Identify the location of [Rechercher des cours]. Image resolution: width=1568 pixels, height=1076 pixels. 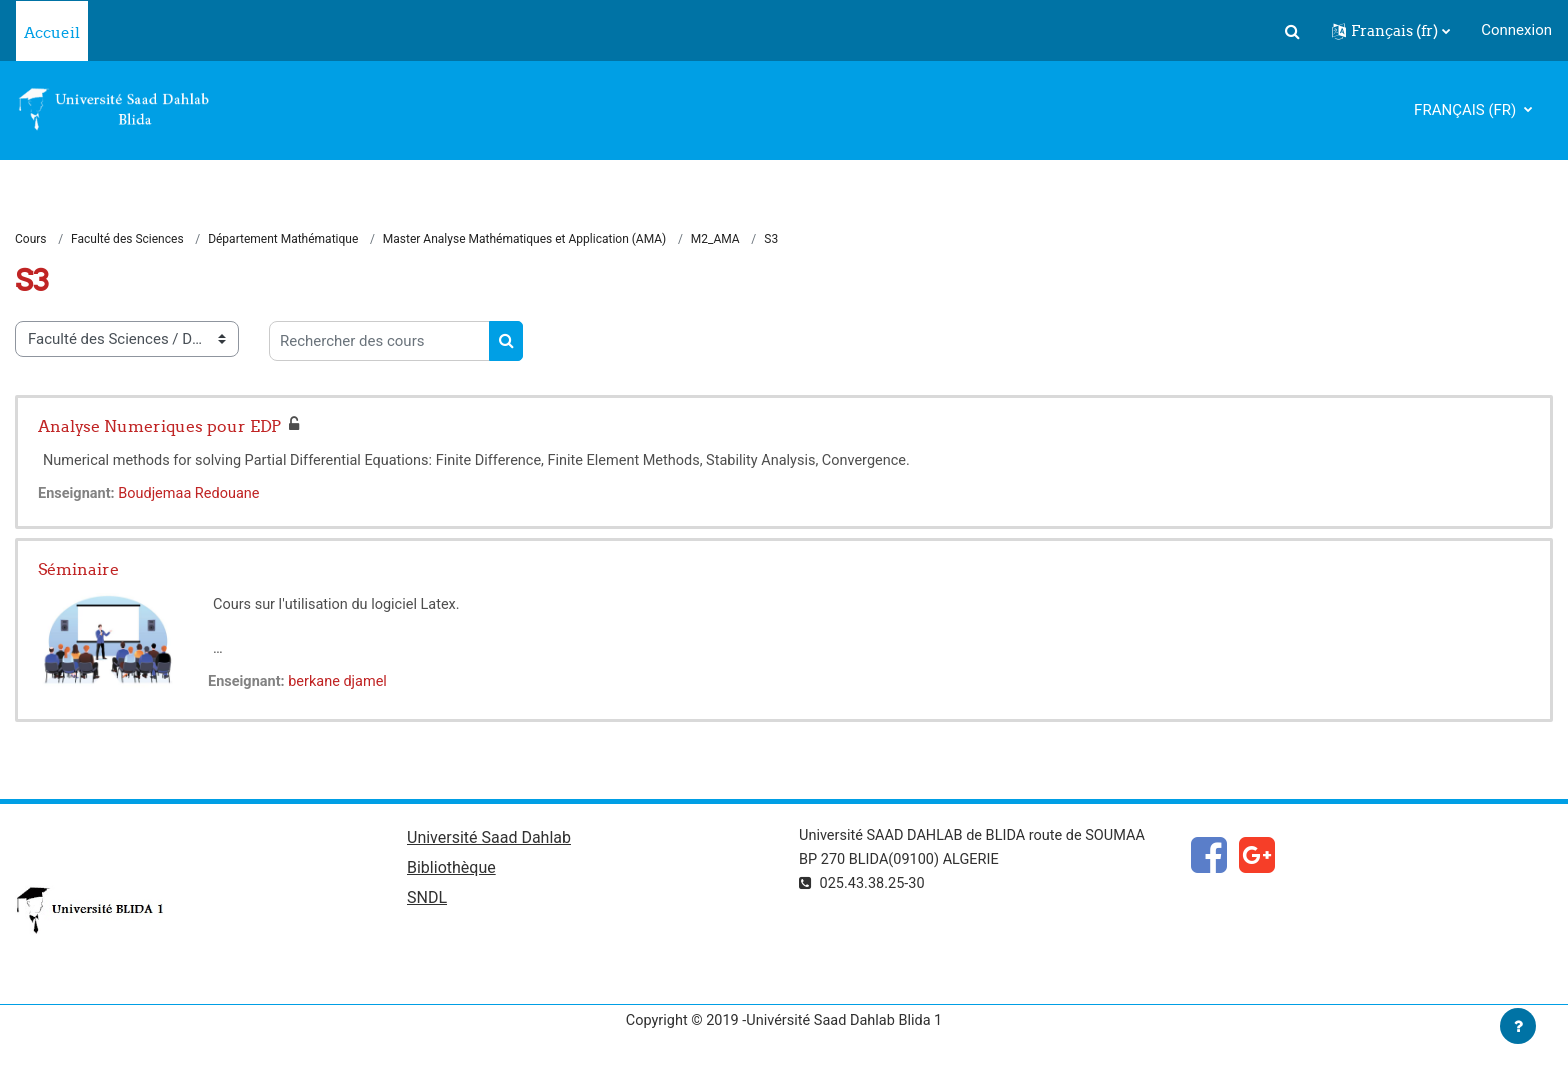
(379, 342).